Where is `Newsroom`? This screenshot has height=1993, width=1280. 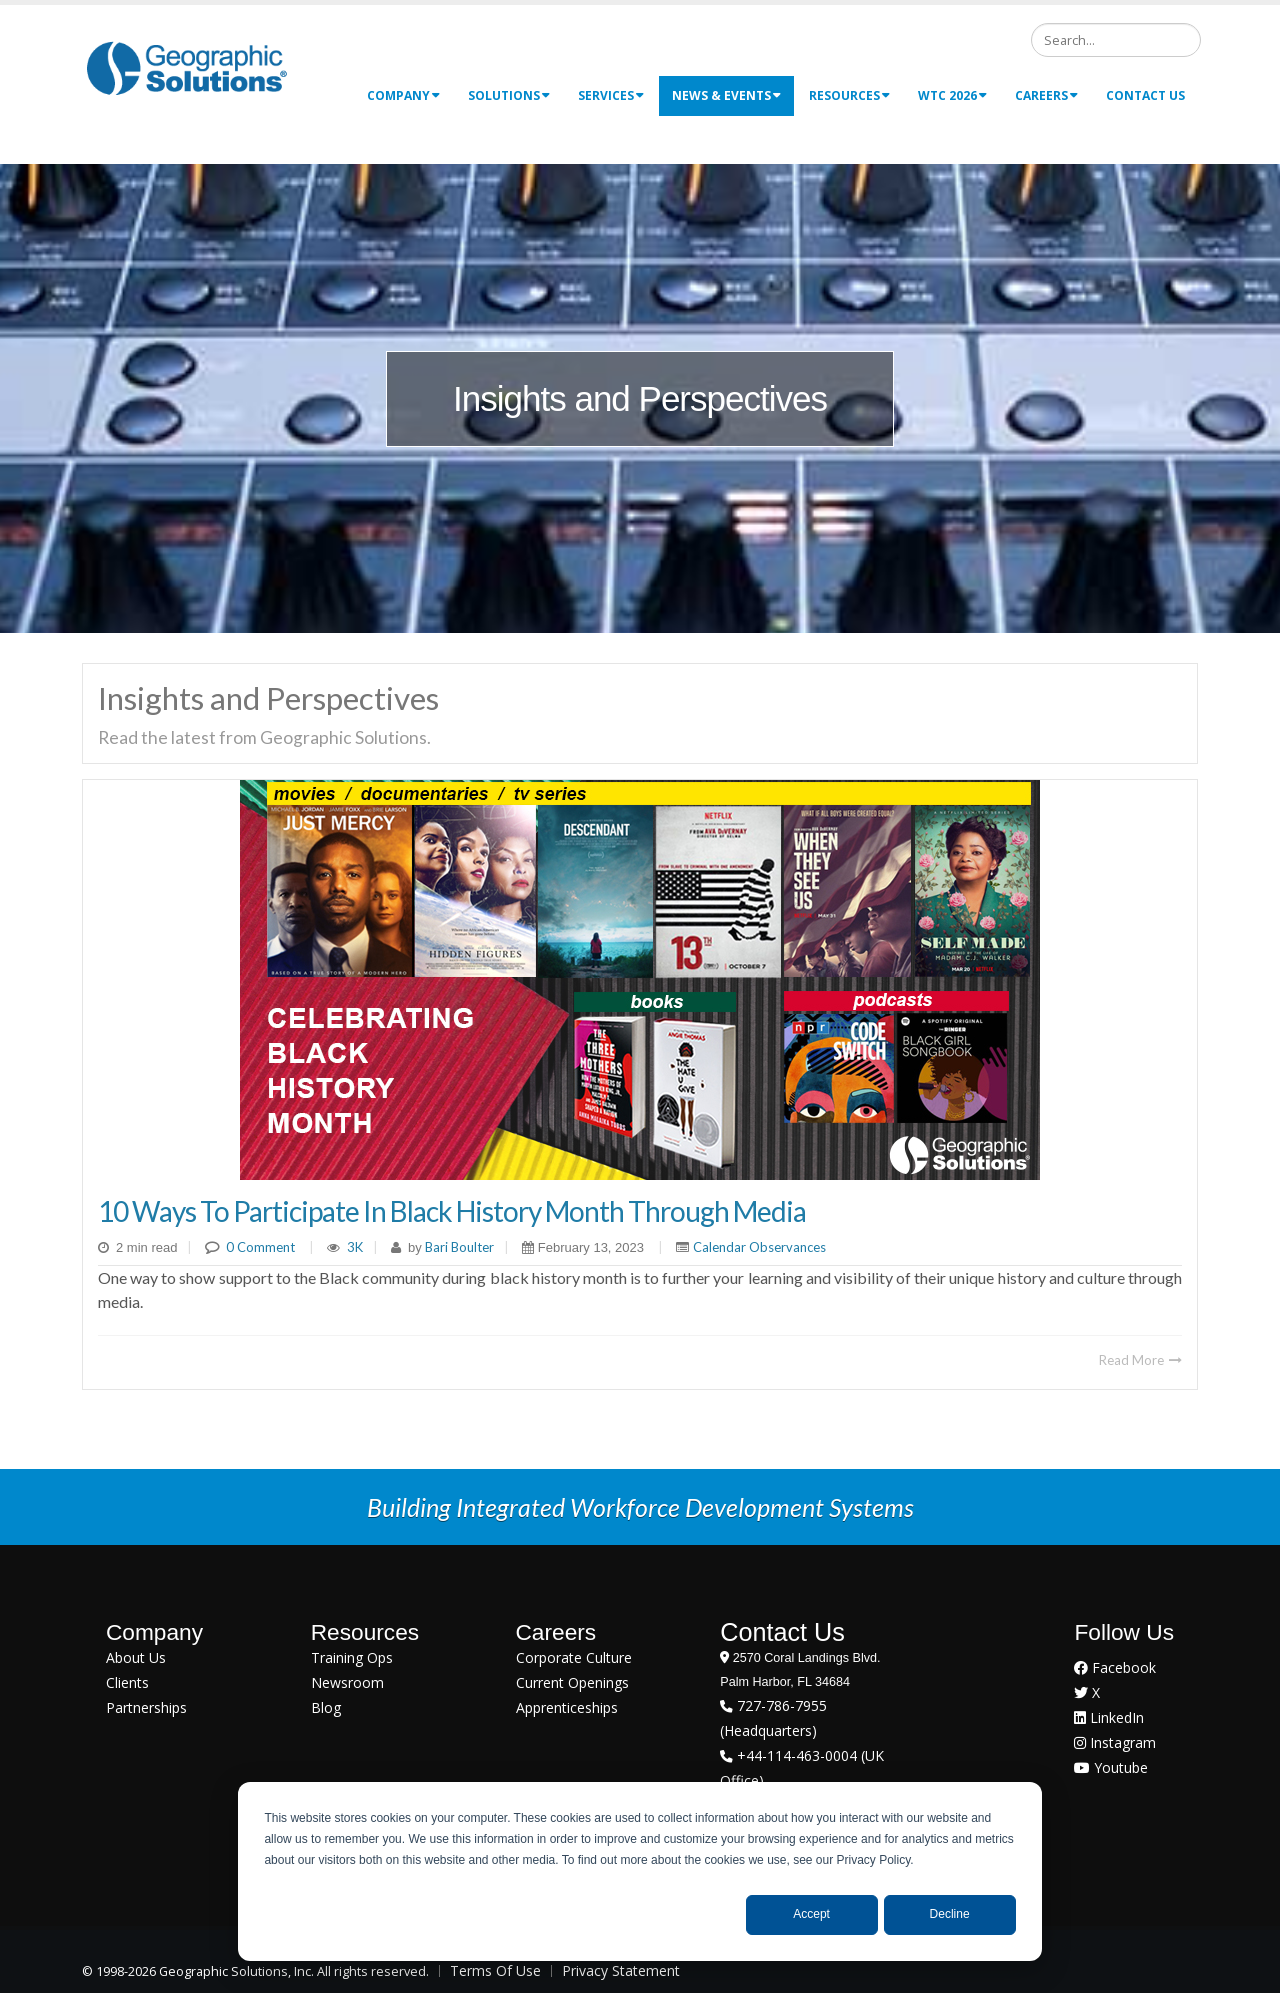 Newsroom is located at coordinates (347, 1682).